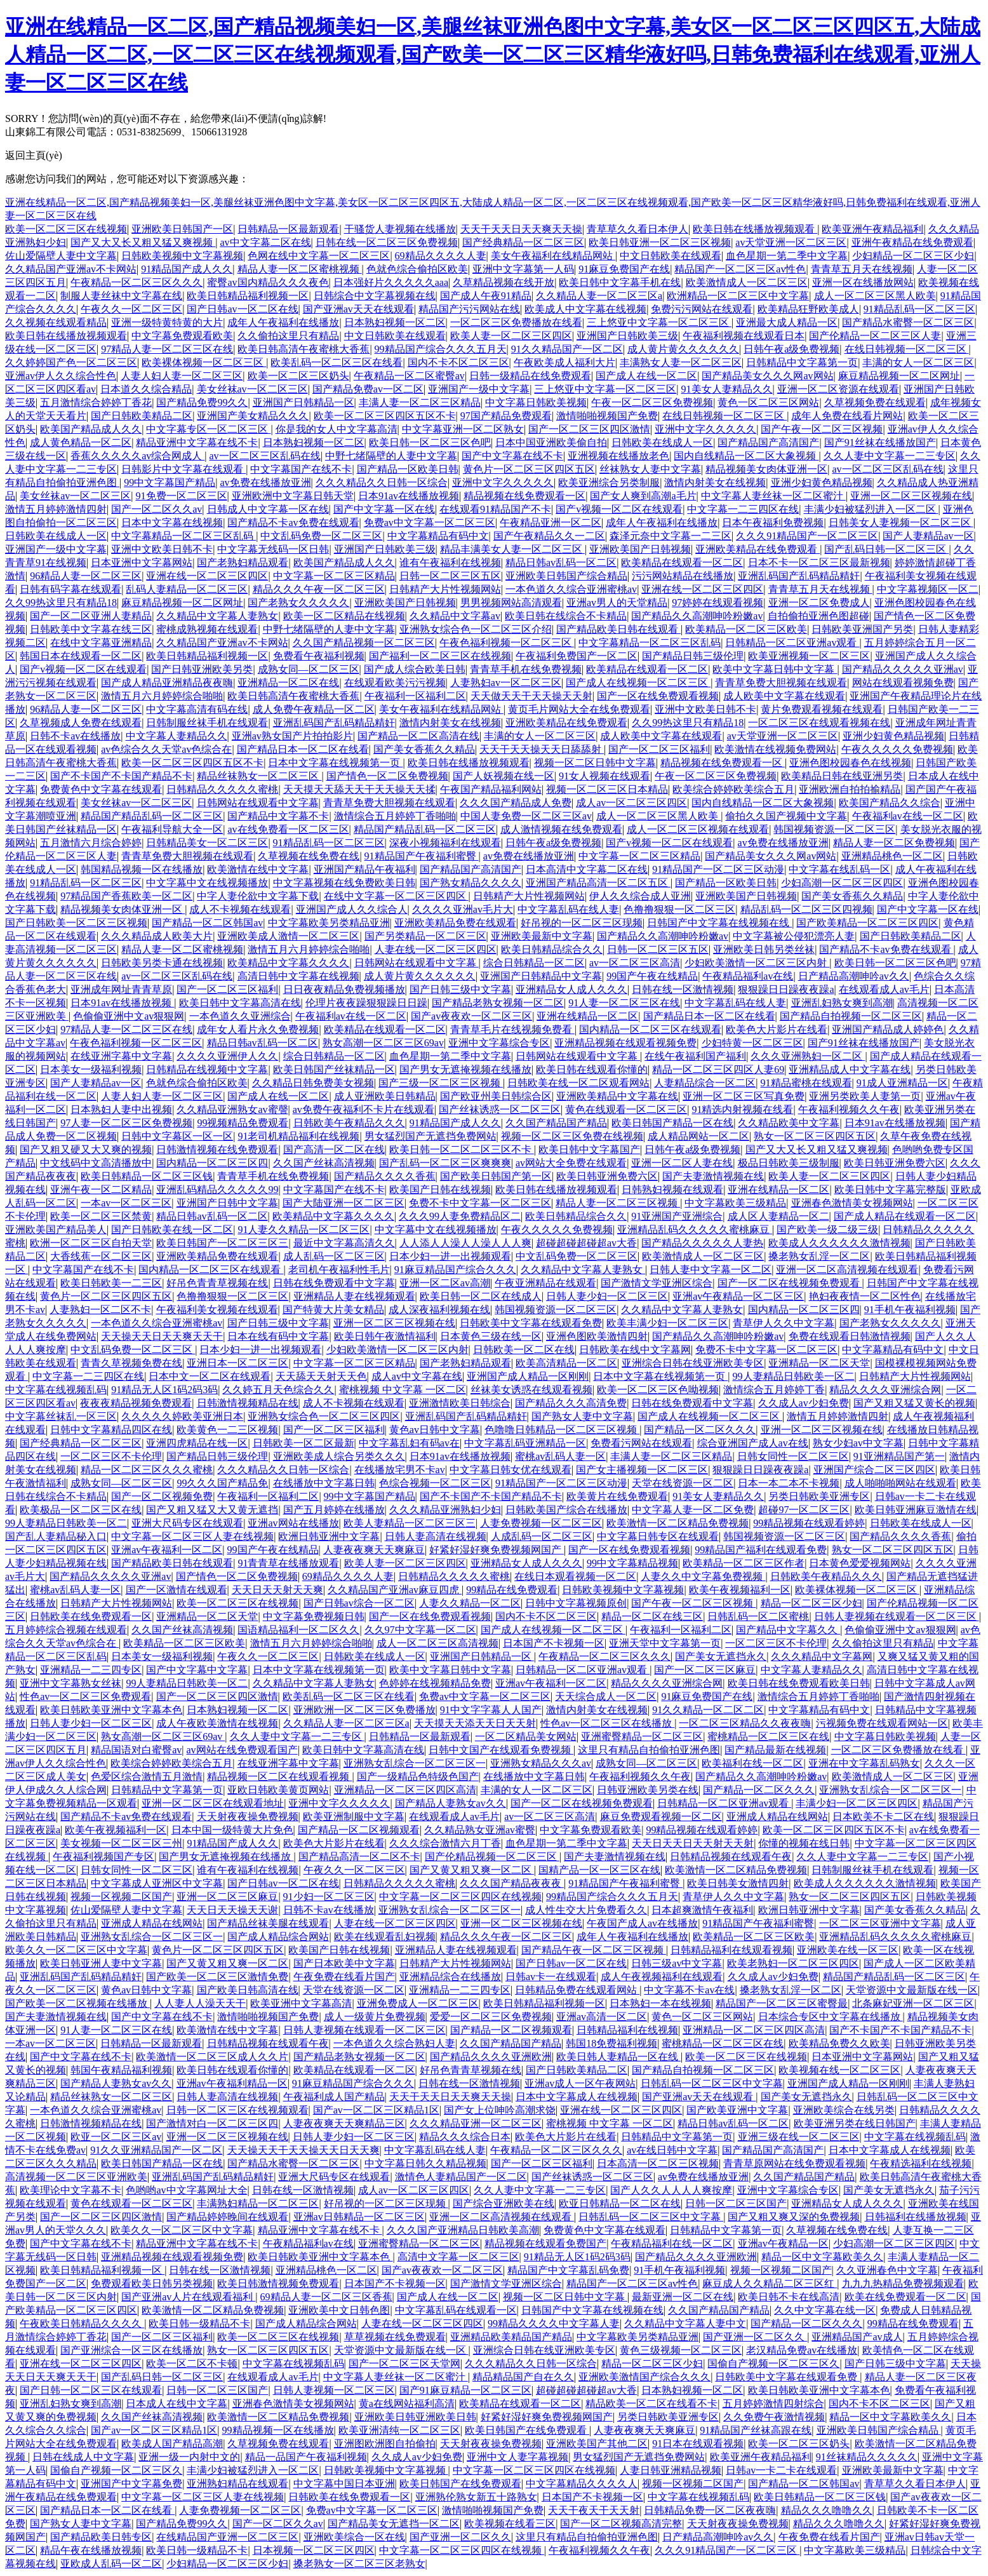  I want to click on 亚洲一区二区三区写真免费, so click(743, 1096).